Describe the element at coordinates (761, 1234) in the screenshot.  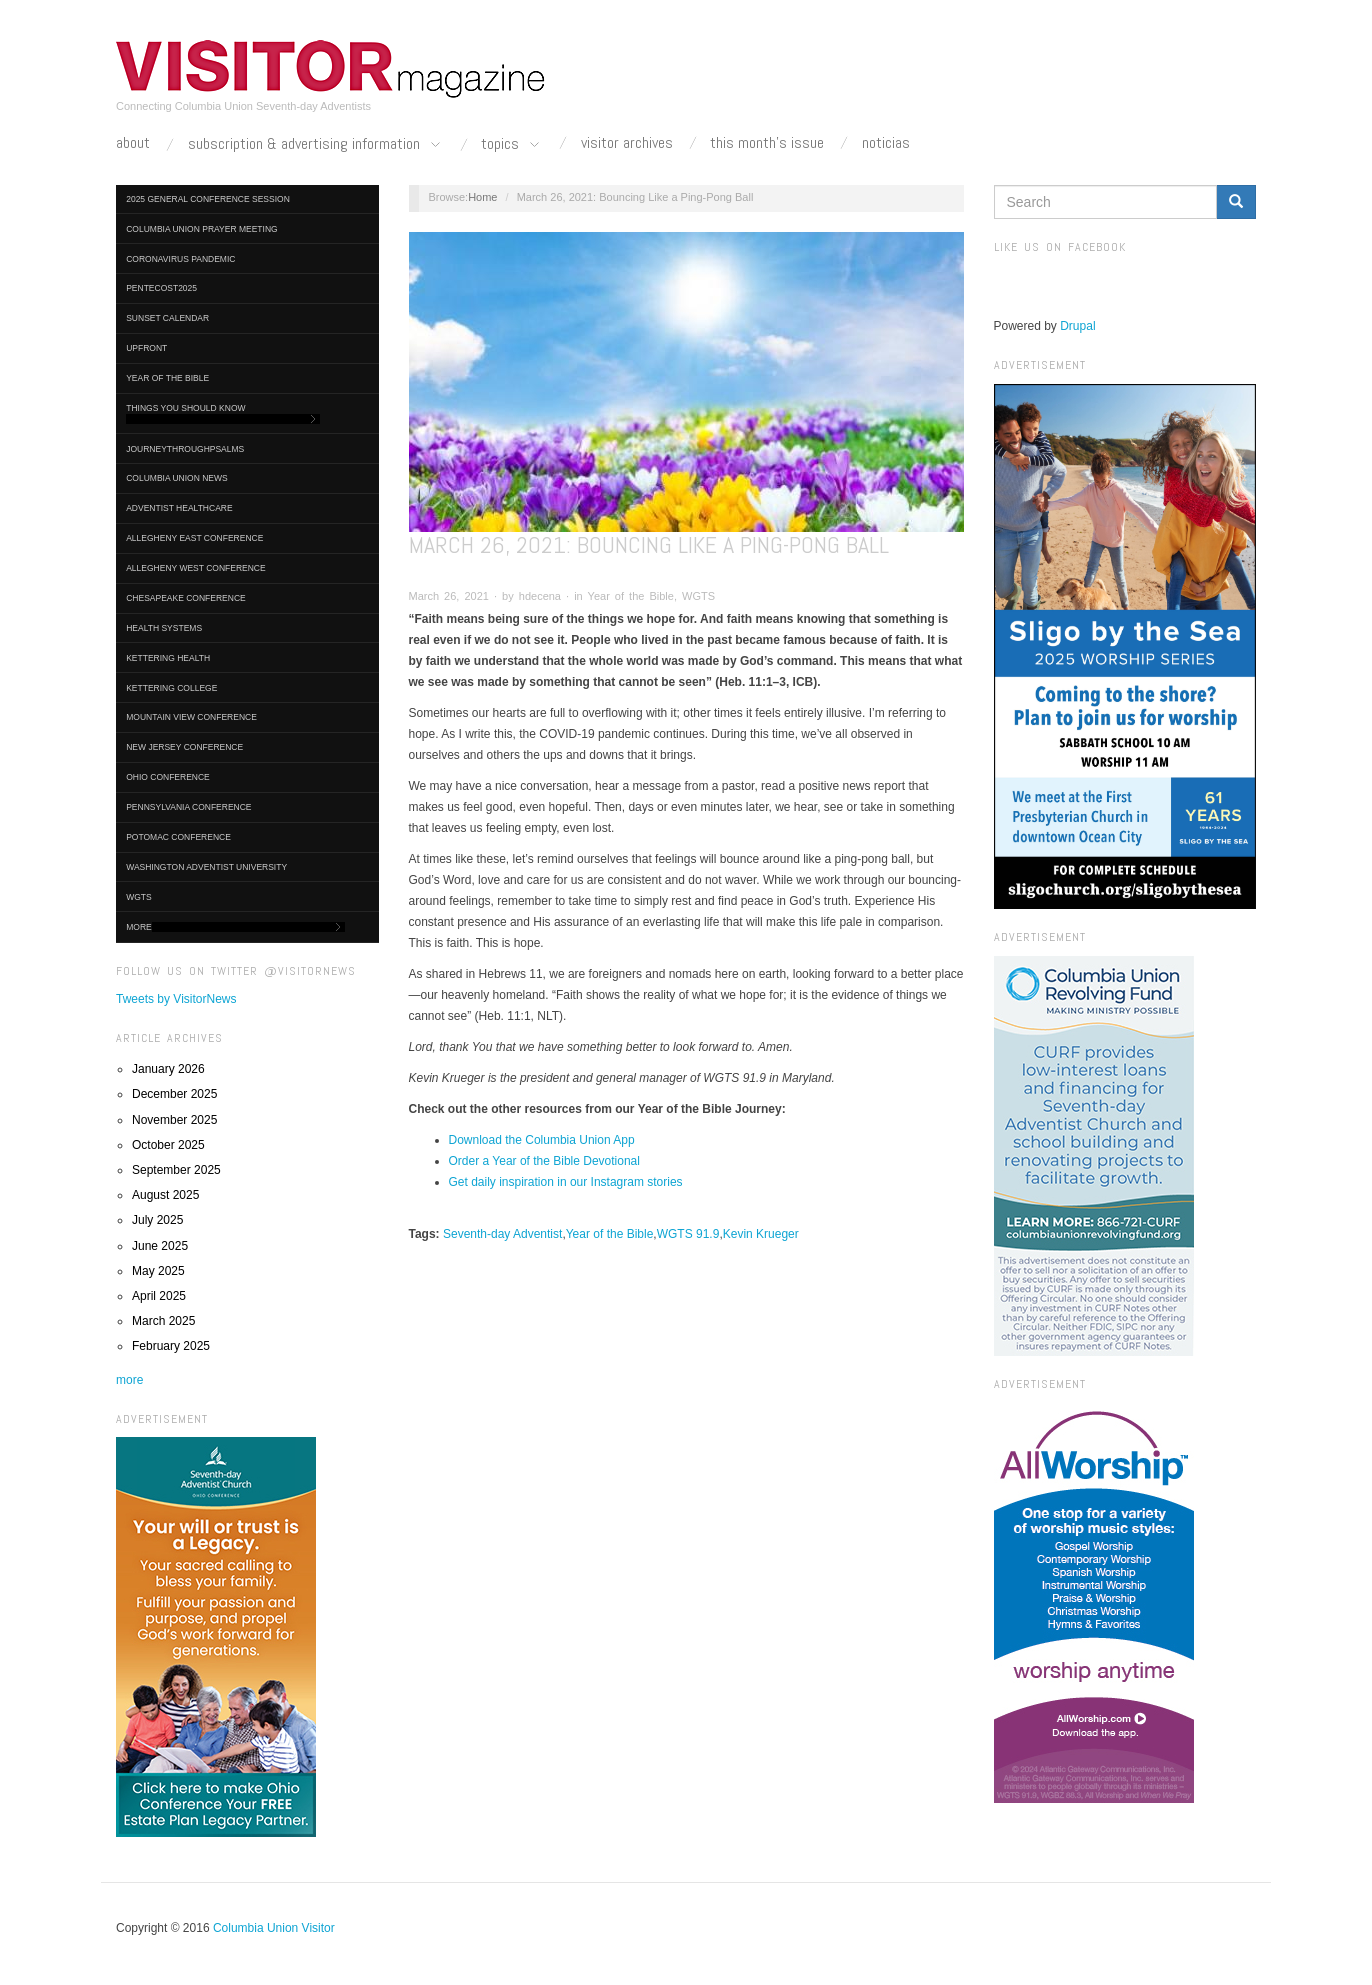
I see `Kevin Krueger` at that location.